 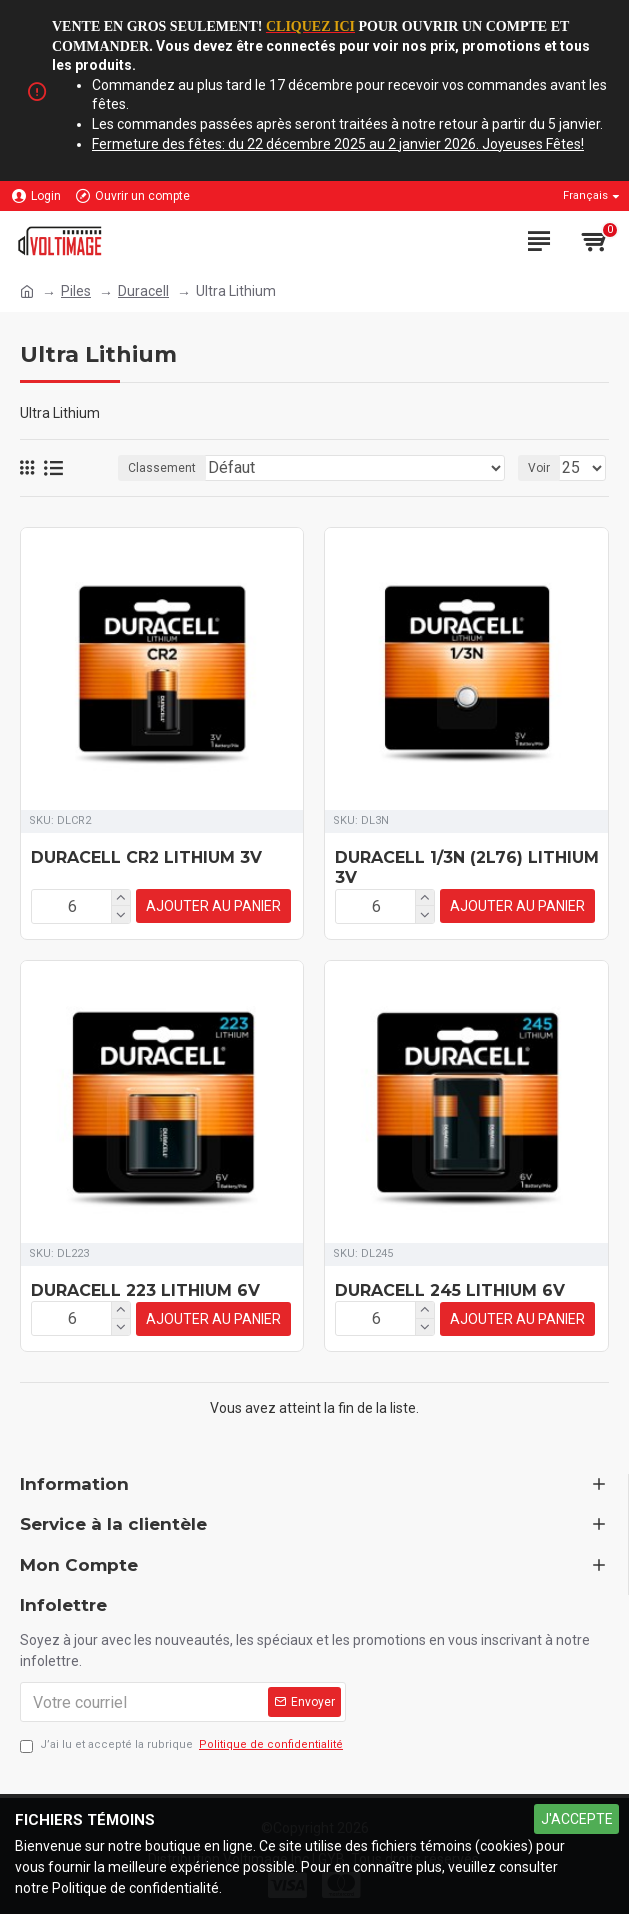 I want to click on DURACELL 223 LITHIUM 6V, so click(x=145, y=1289).